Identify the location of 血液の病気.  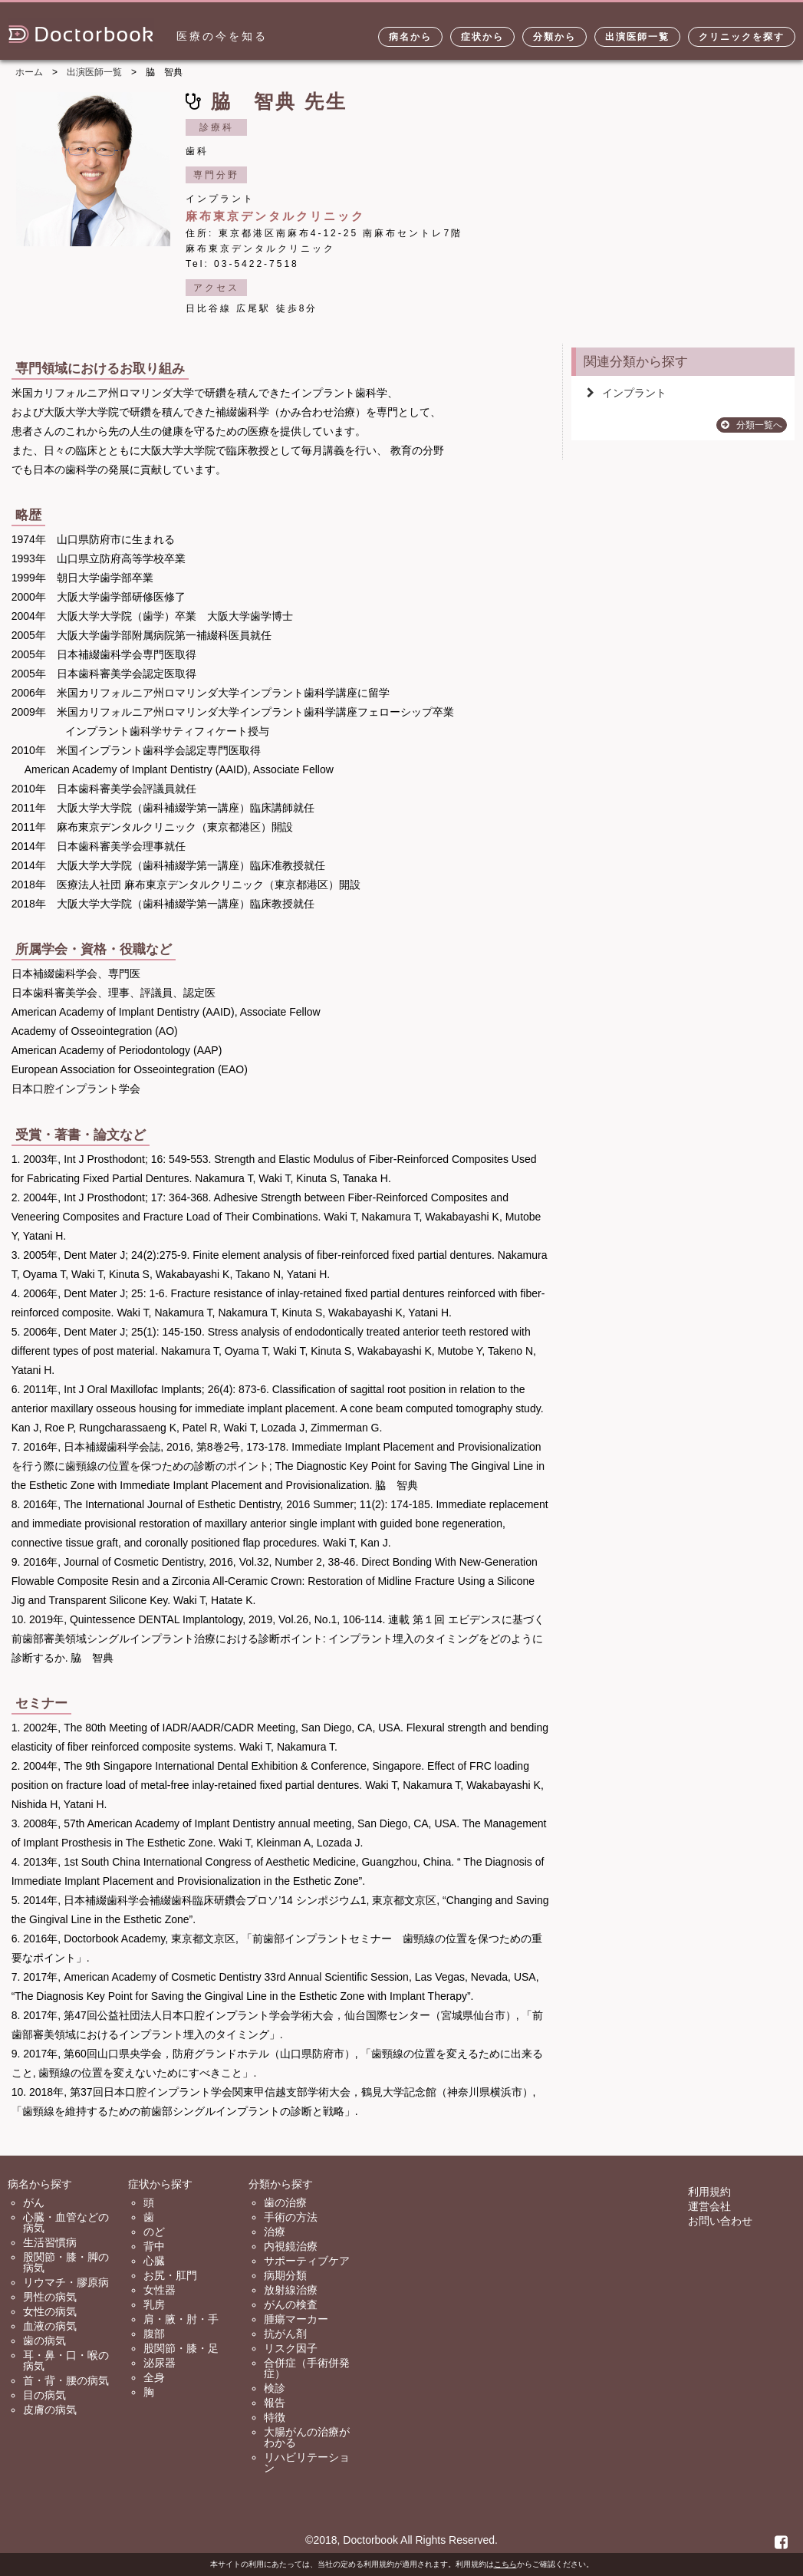
(50, 2326).